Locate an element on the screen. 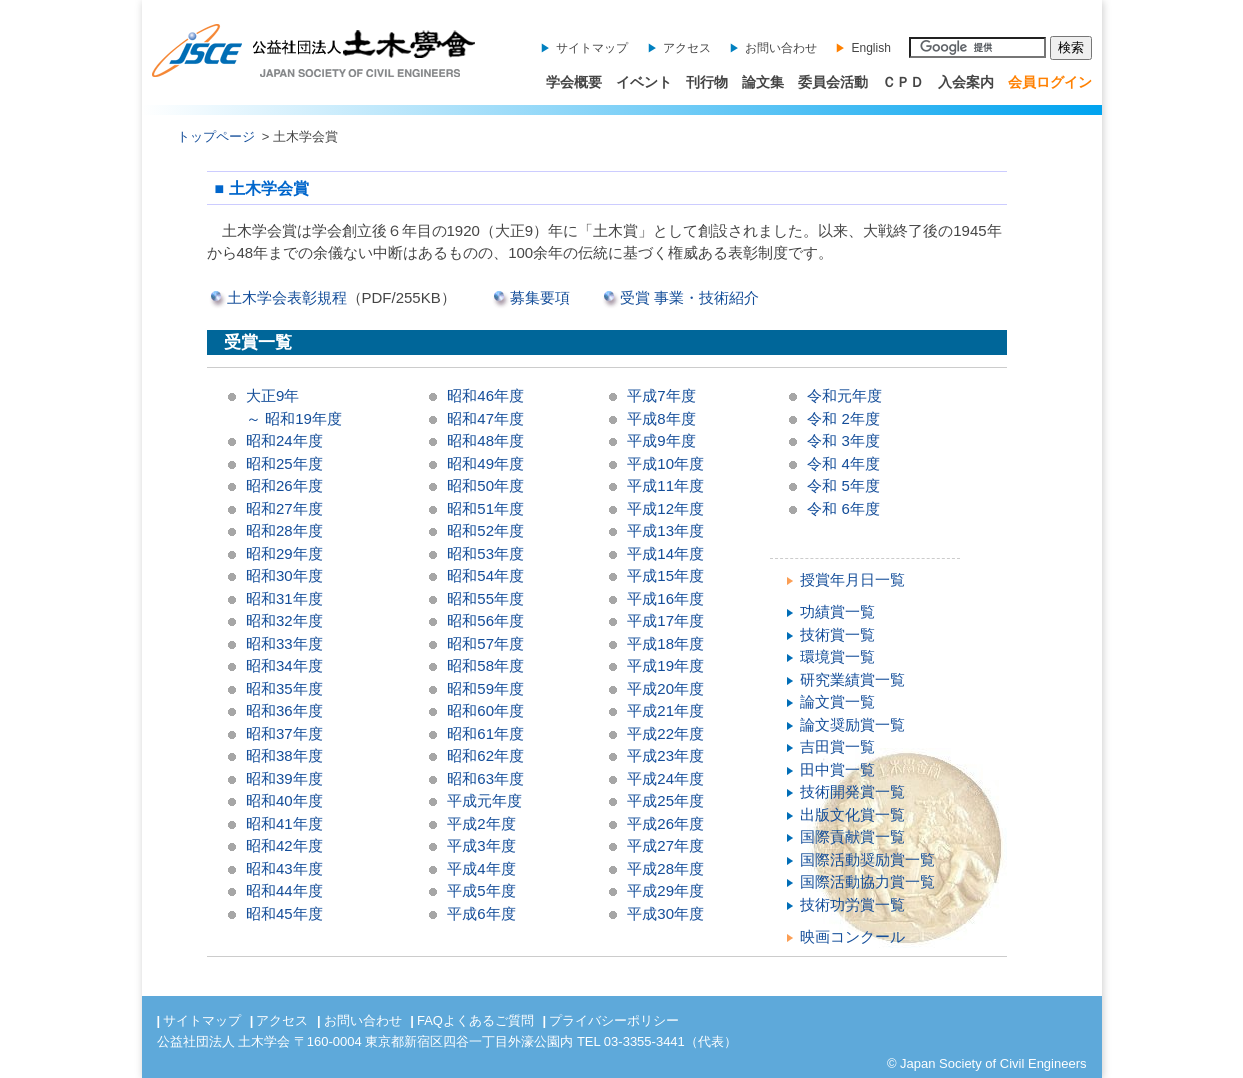 This screenshot has height=1078, width=1243. 昭和44年度 is located at coordinates (284, 890).